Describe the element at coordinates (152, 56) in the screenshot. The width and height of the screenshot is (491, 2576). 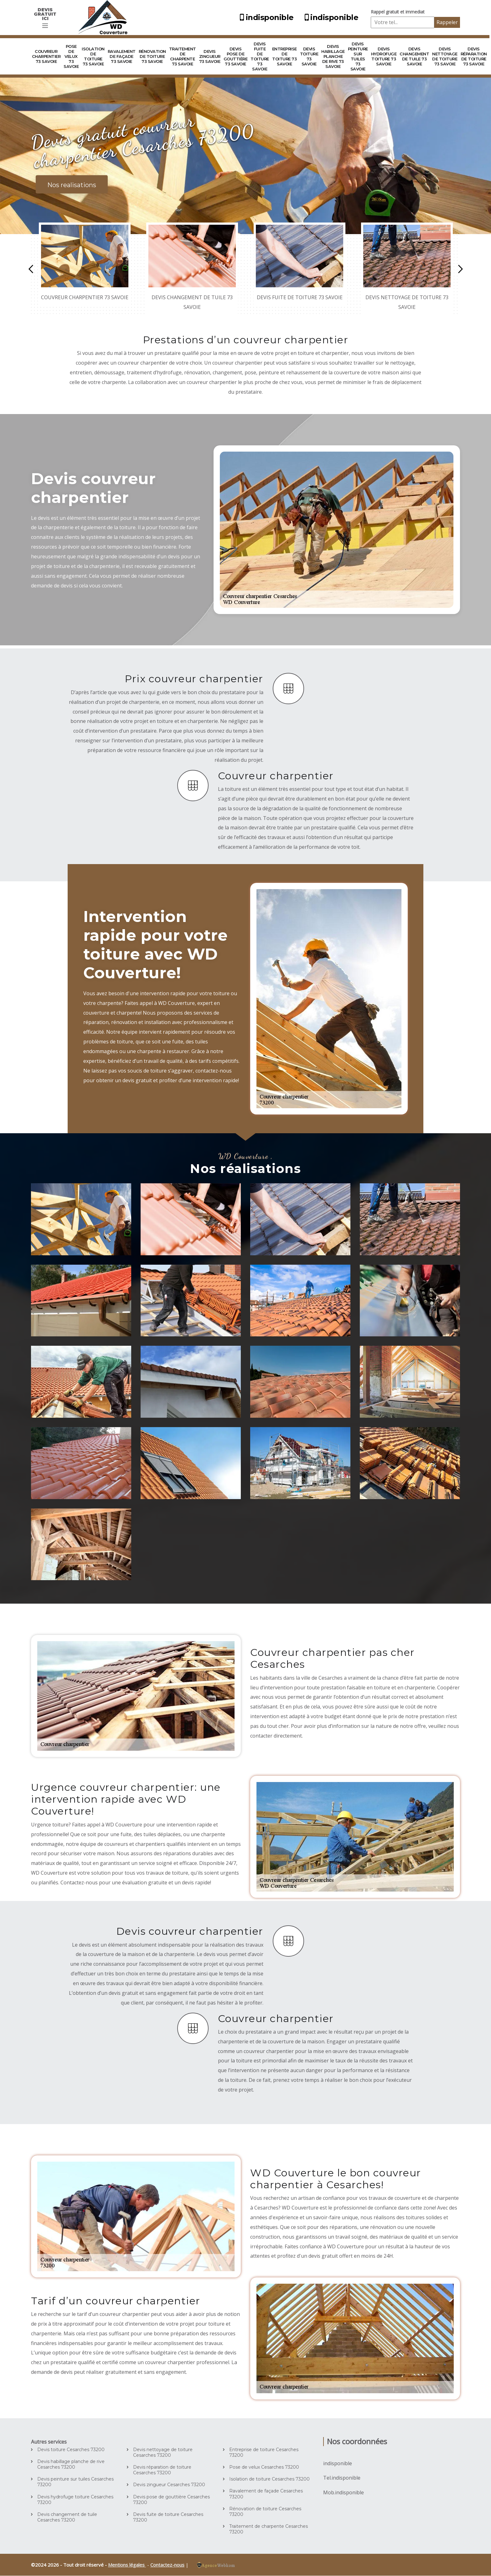
I see `Rénovation de toiture 73 Savoie` at that location.